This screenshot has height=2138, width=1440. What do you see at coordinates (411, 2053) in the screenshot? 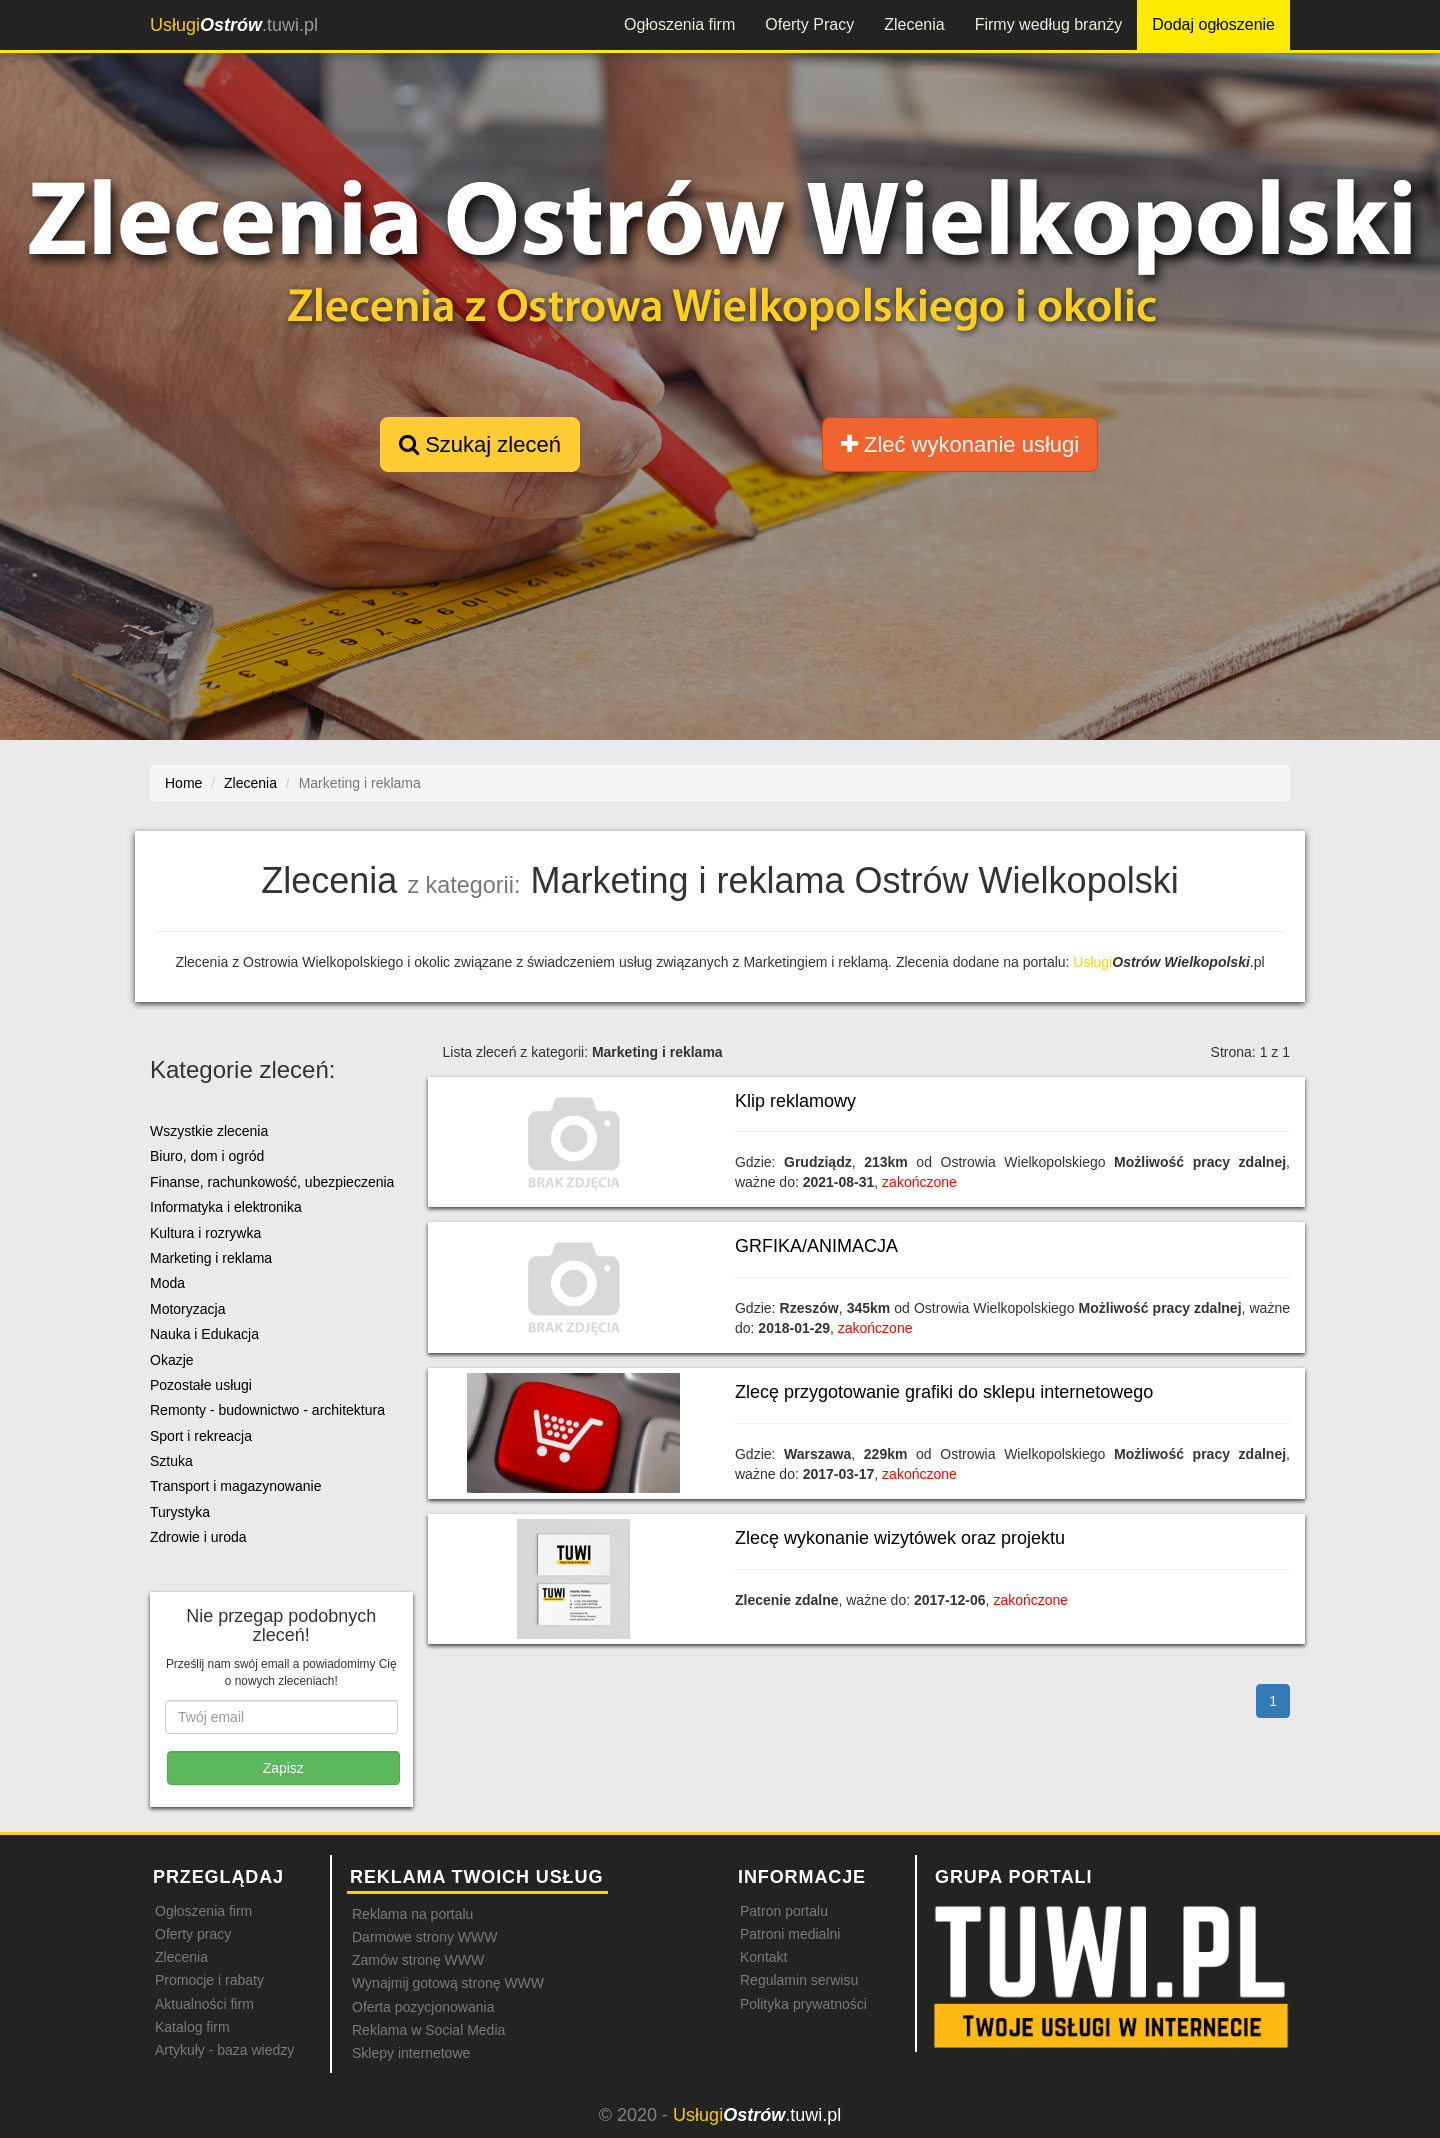
I see `Sklepy internetowe` at bounding box center [411, 2053].